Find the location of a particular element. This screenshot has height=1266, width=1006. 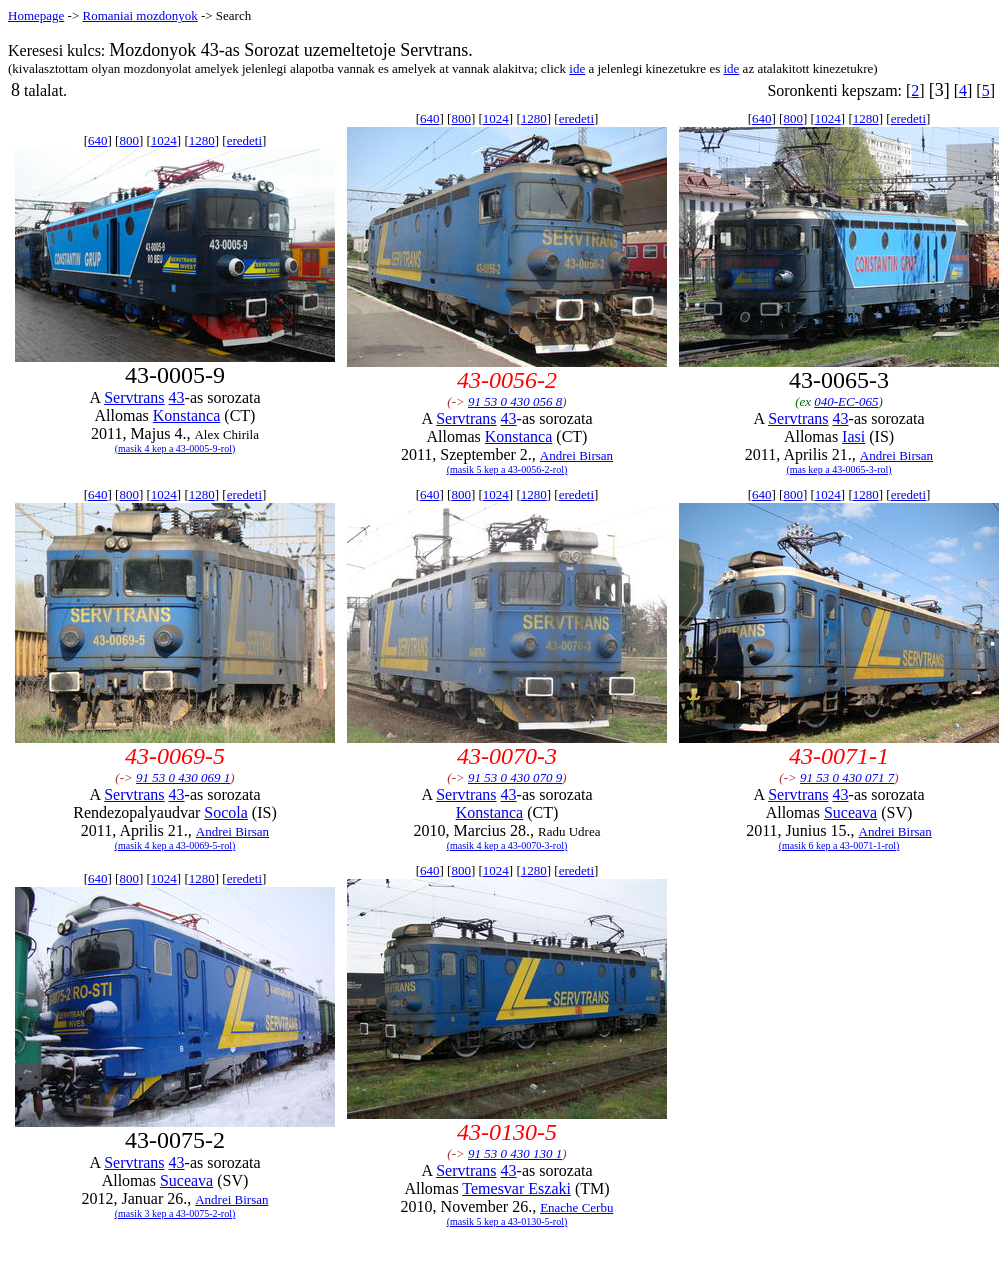

Romaniai mozdonyok is located at coordinates (139, 15).